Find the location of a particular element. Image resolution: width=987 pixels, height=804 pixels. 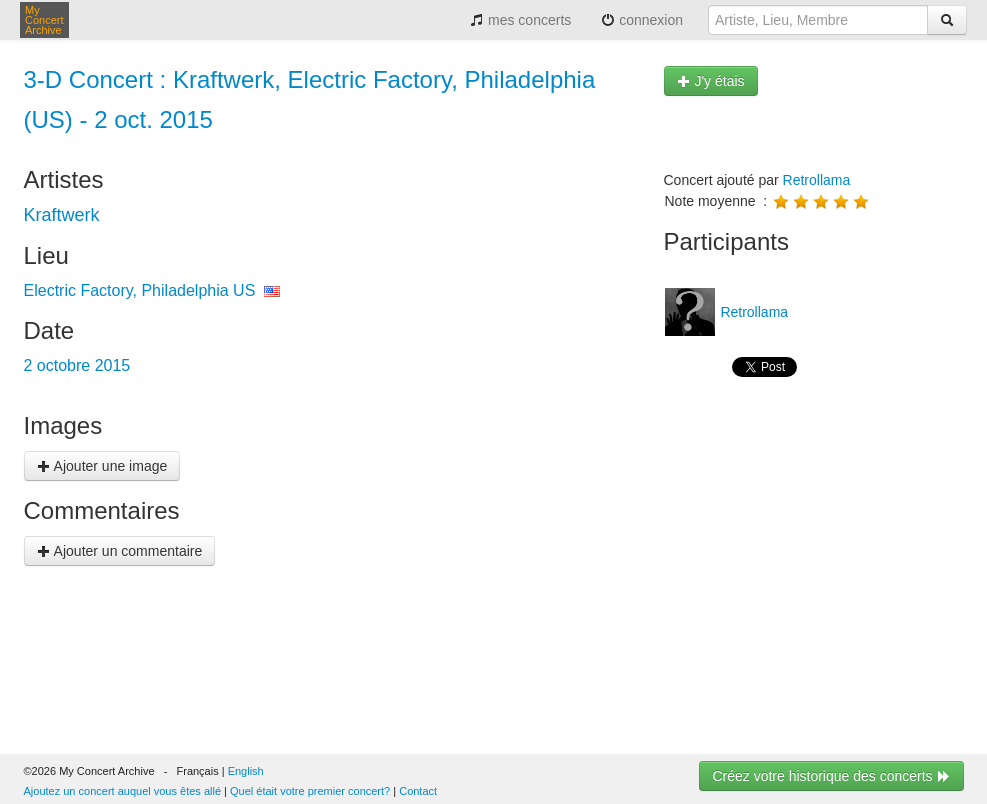

Contact is located at coordinates (418, 791).